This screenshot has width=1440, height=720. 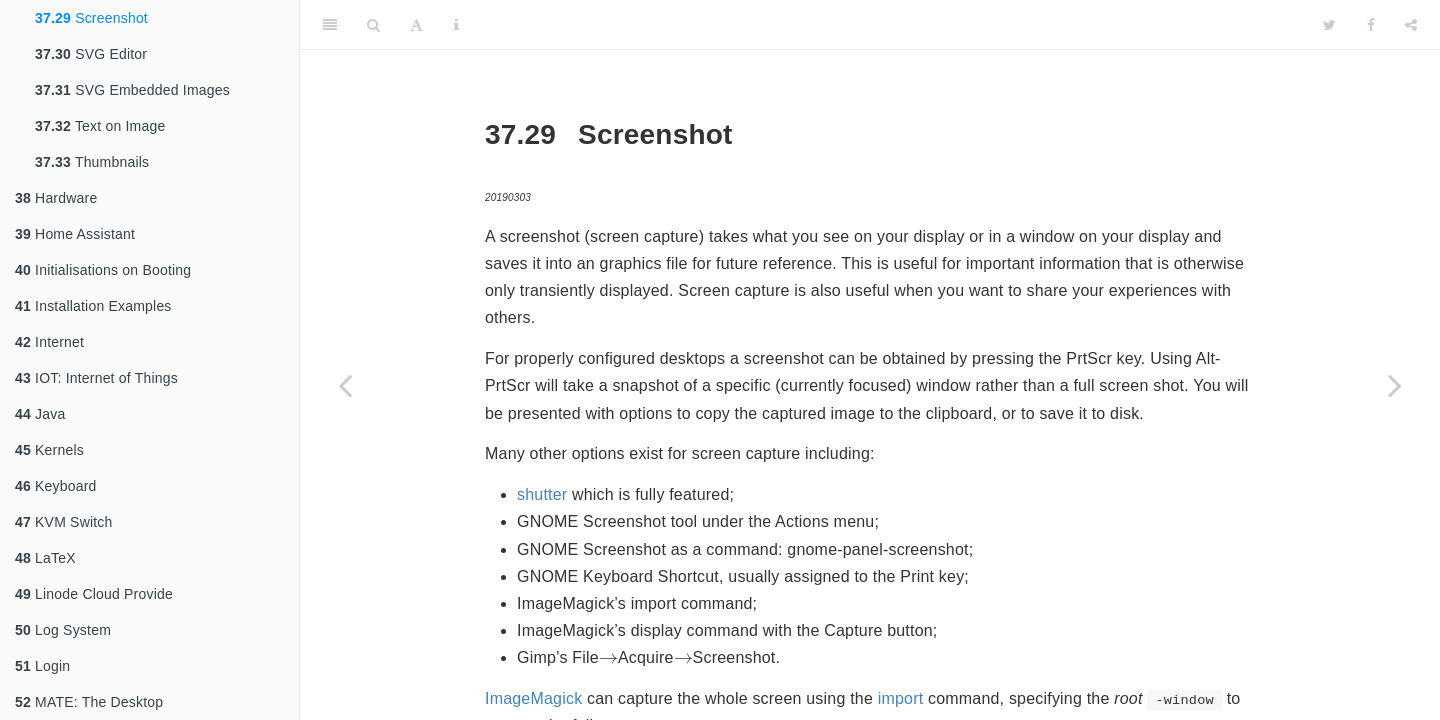 I want to click on ImageMagick, so click(x=533, y=698).